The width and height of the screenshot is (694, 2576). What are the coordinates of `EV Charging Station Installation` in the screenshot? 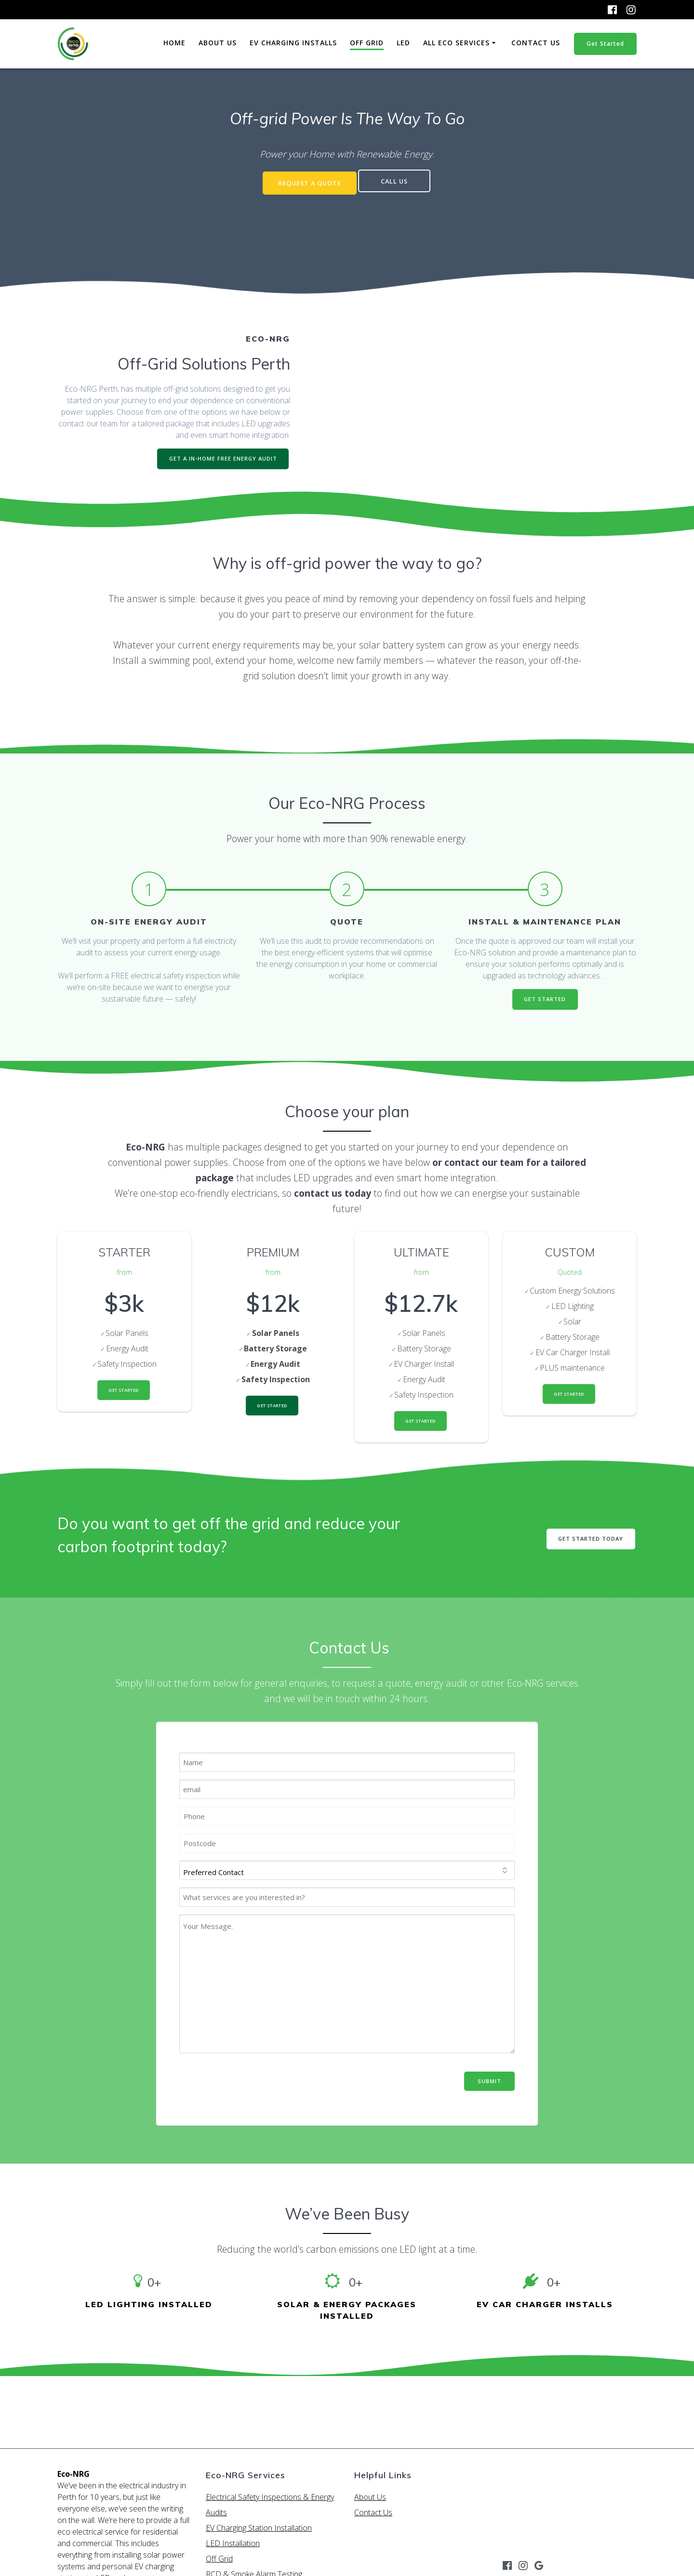 It's located at (259, 2528).